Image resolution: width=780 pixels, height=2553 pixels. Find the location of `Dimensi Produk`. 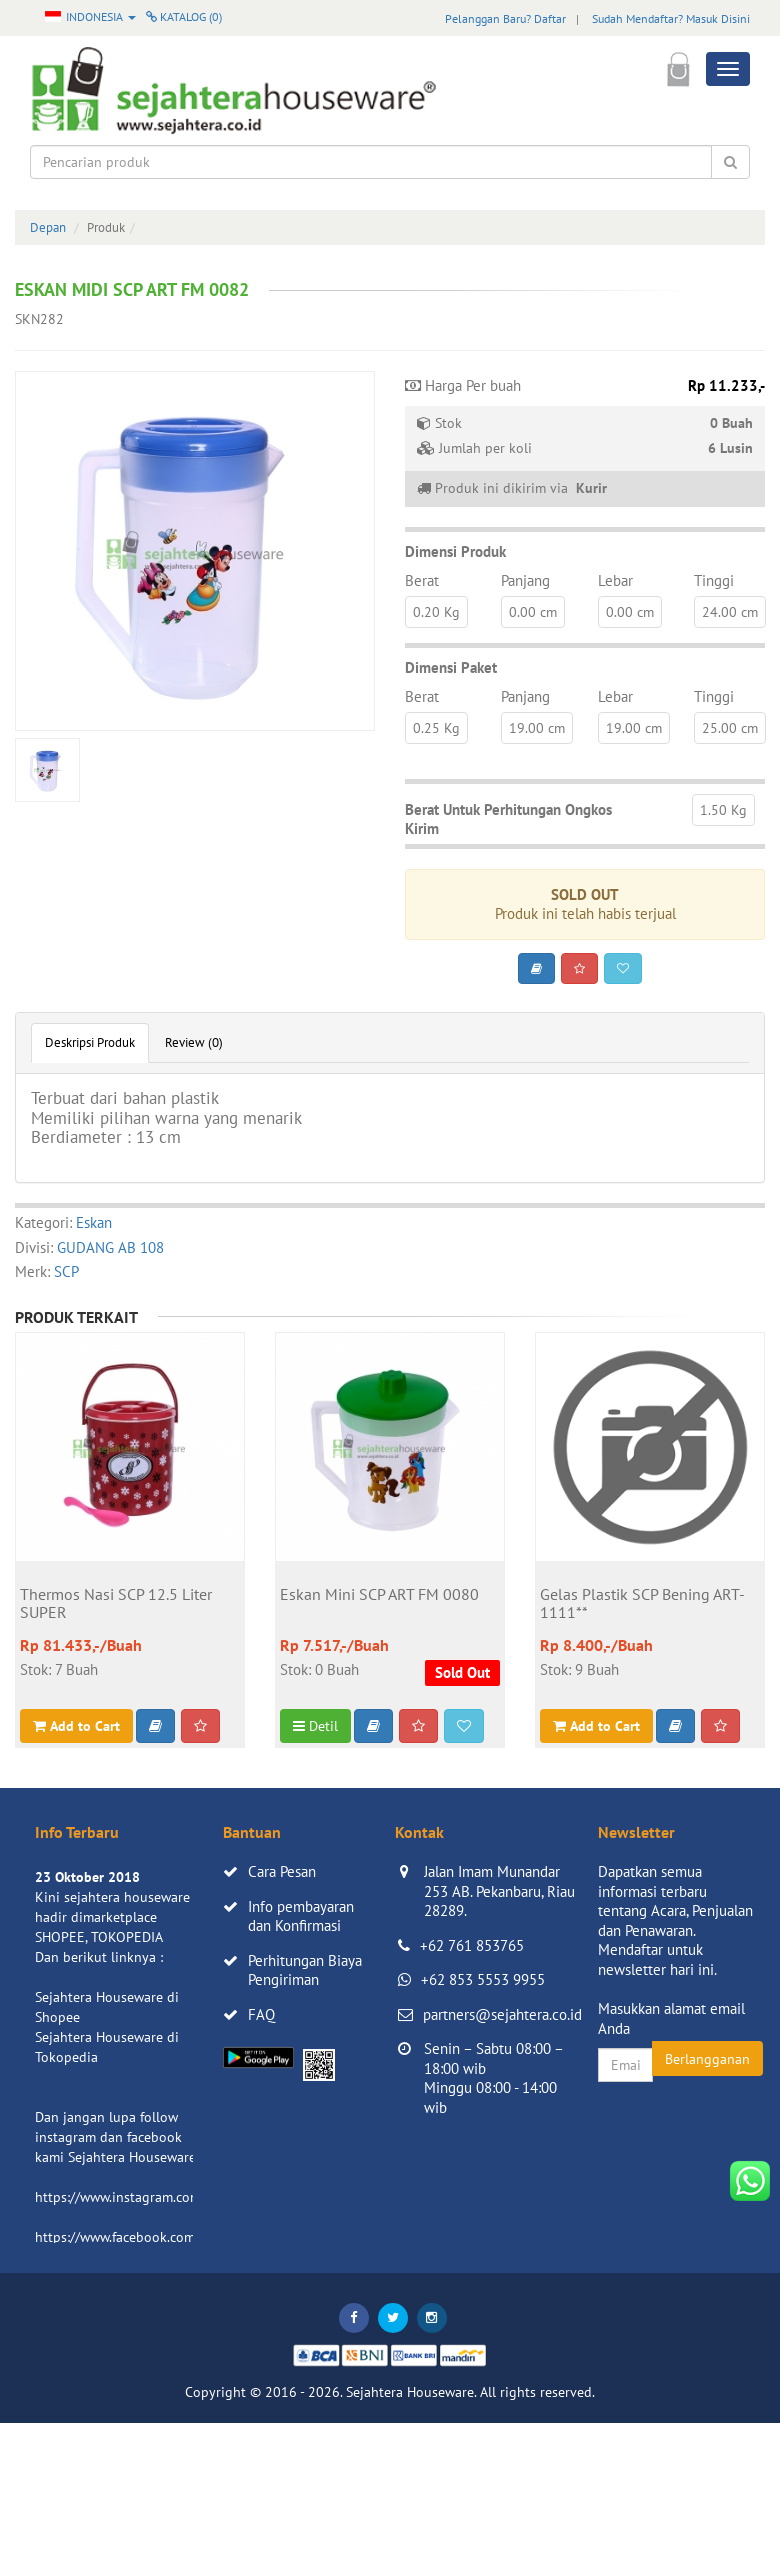

Dimensi Produk is located at coordinates (455, 551).